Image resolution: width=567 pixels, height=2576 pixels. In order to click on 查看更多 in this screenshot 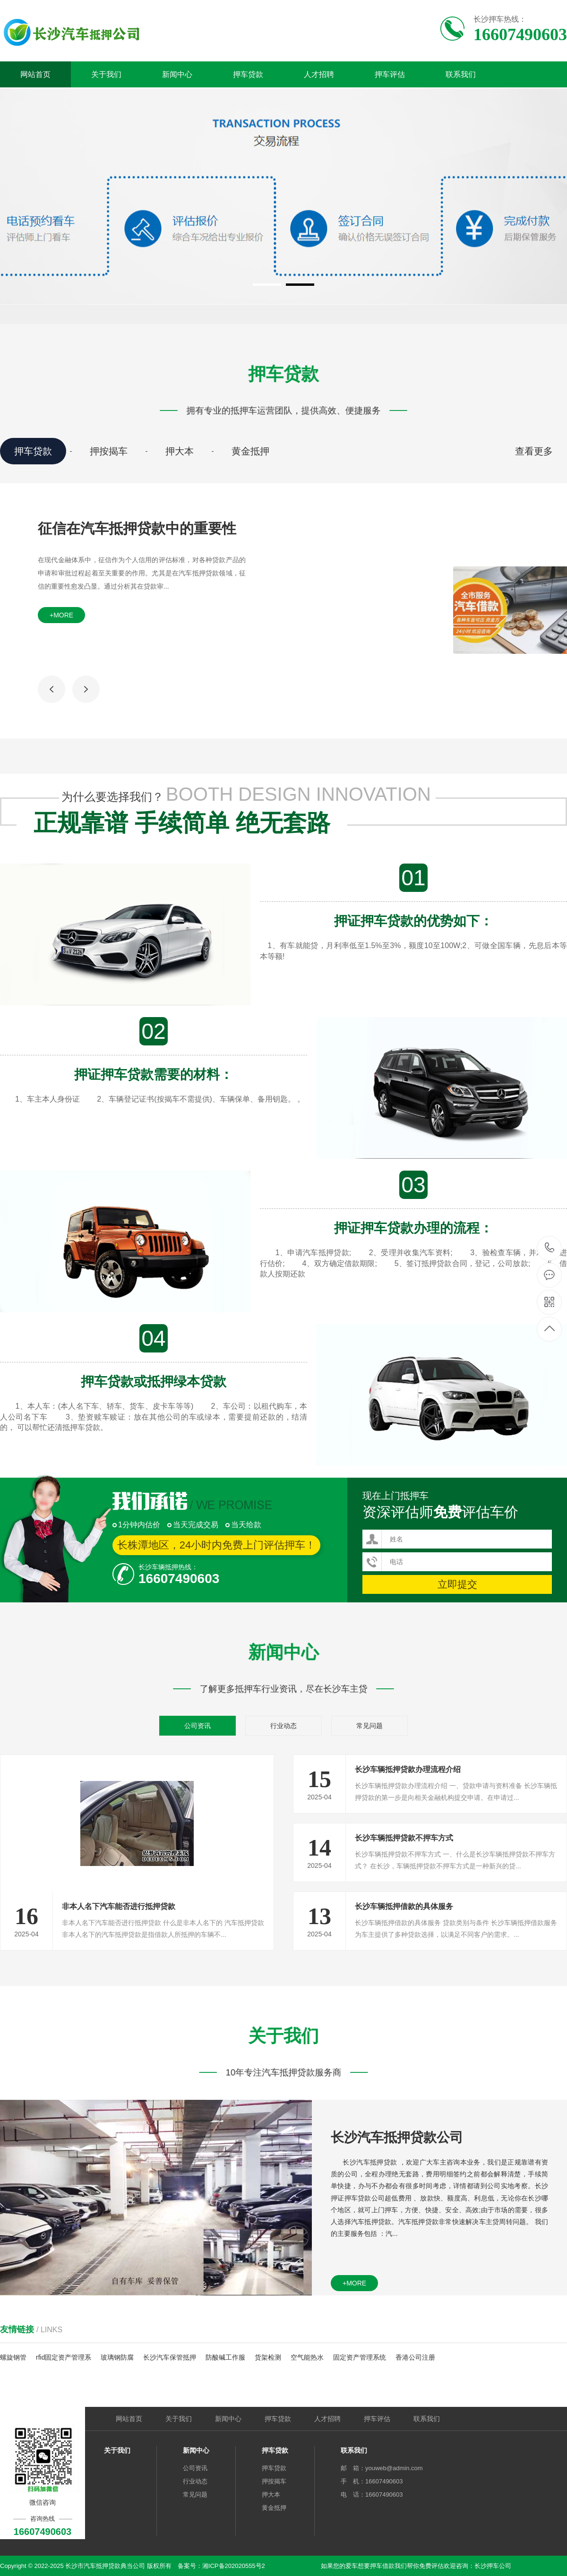, I will do `click(534, 451)`.